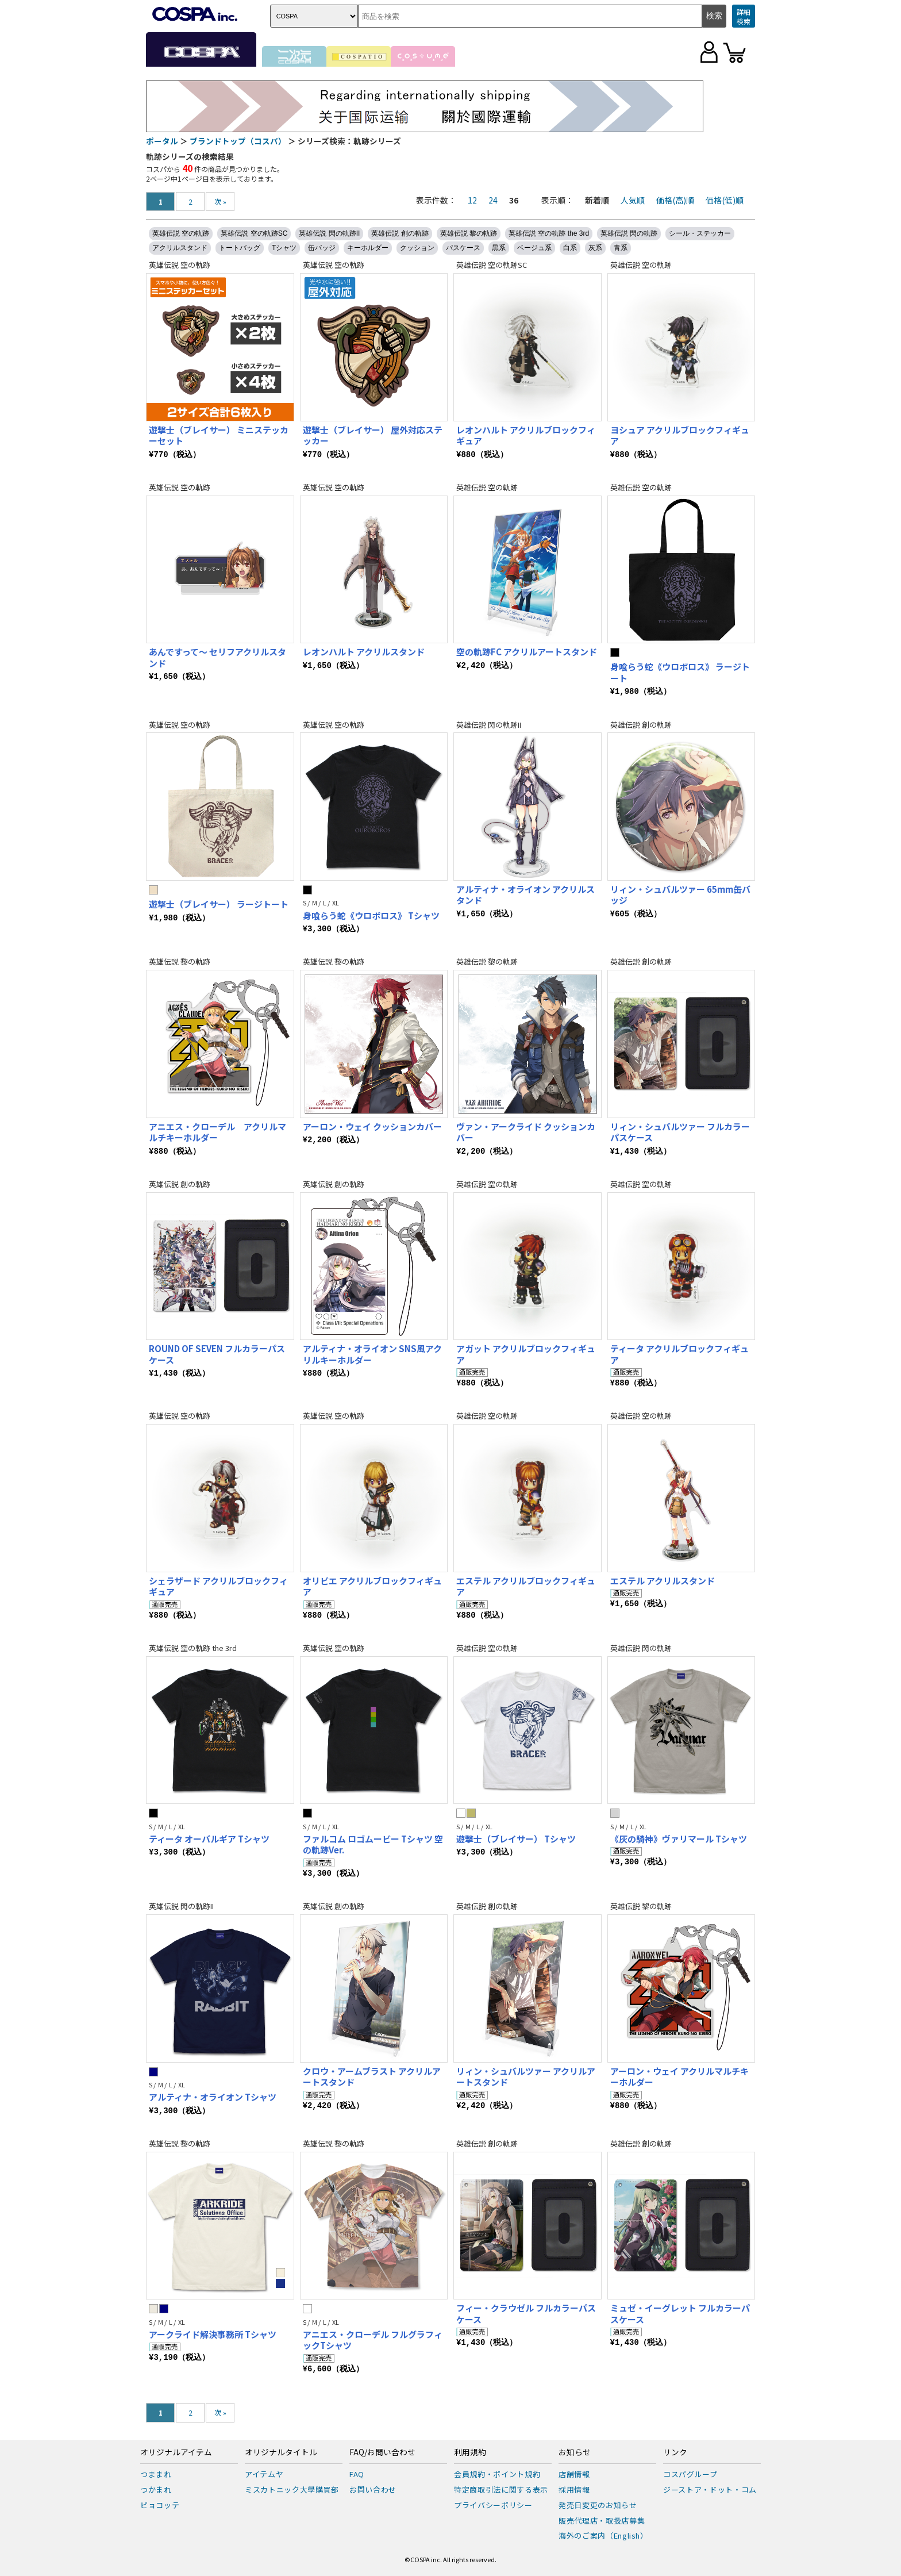 The height and width of the screenshot is (2576, 901). What do you see at coordinates (700, 233) in the screenshot?
I see `シール・ステッカー` at bounding box center [700, 233].